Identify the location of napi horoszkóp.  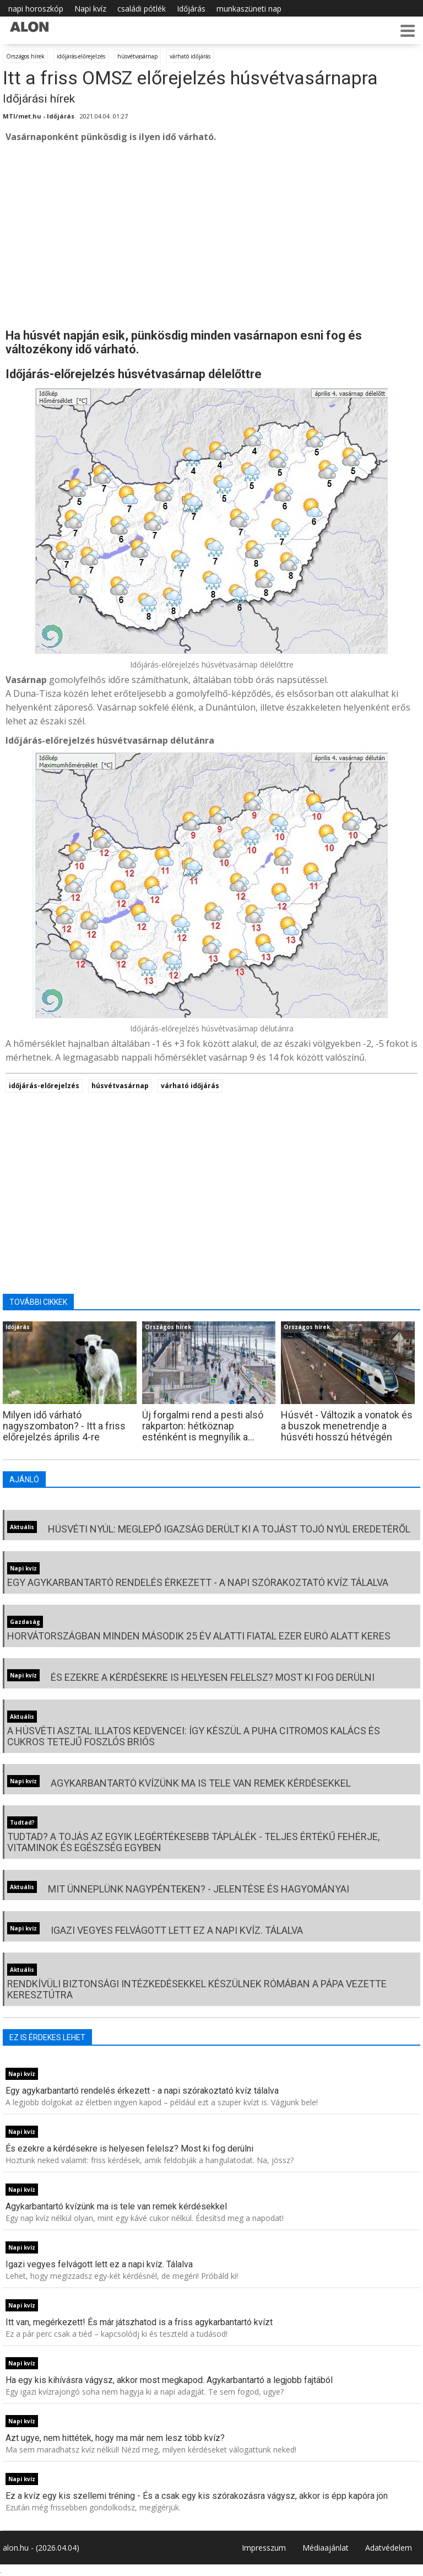
(35, 8).